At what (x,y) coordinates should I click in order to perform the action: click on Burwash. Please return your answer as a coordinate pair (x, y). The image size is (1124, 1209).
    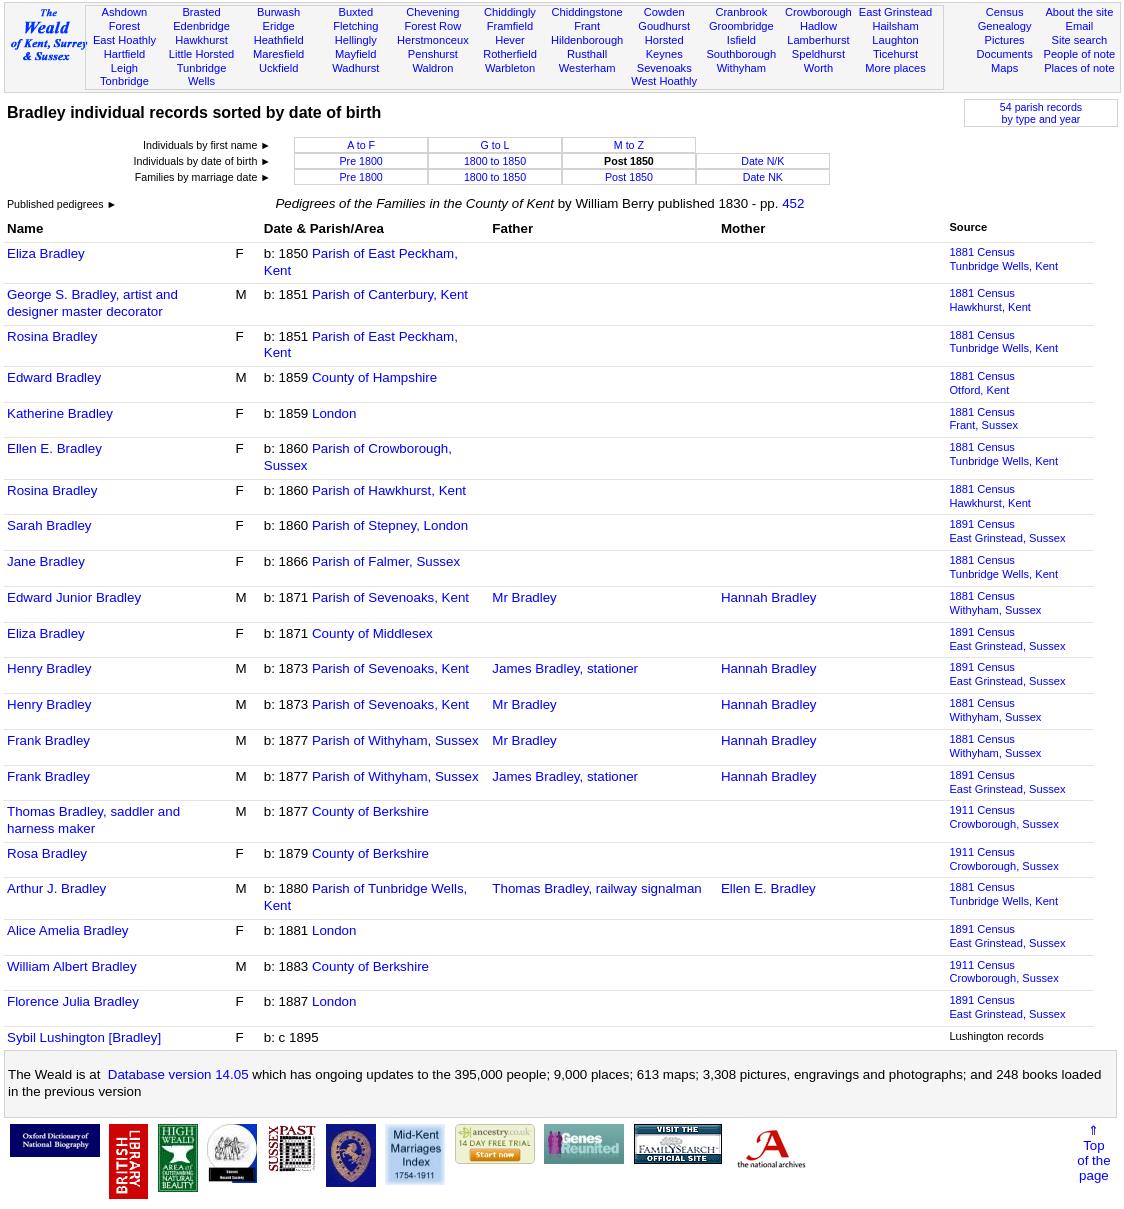
    Looking at the image, I should click on (278, 12).